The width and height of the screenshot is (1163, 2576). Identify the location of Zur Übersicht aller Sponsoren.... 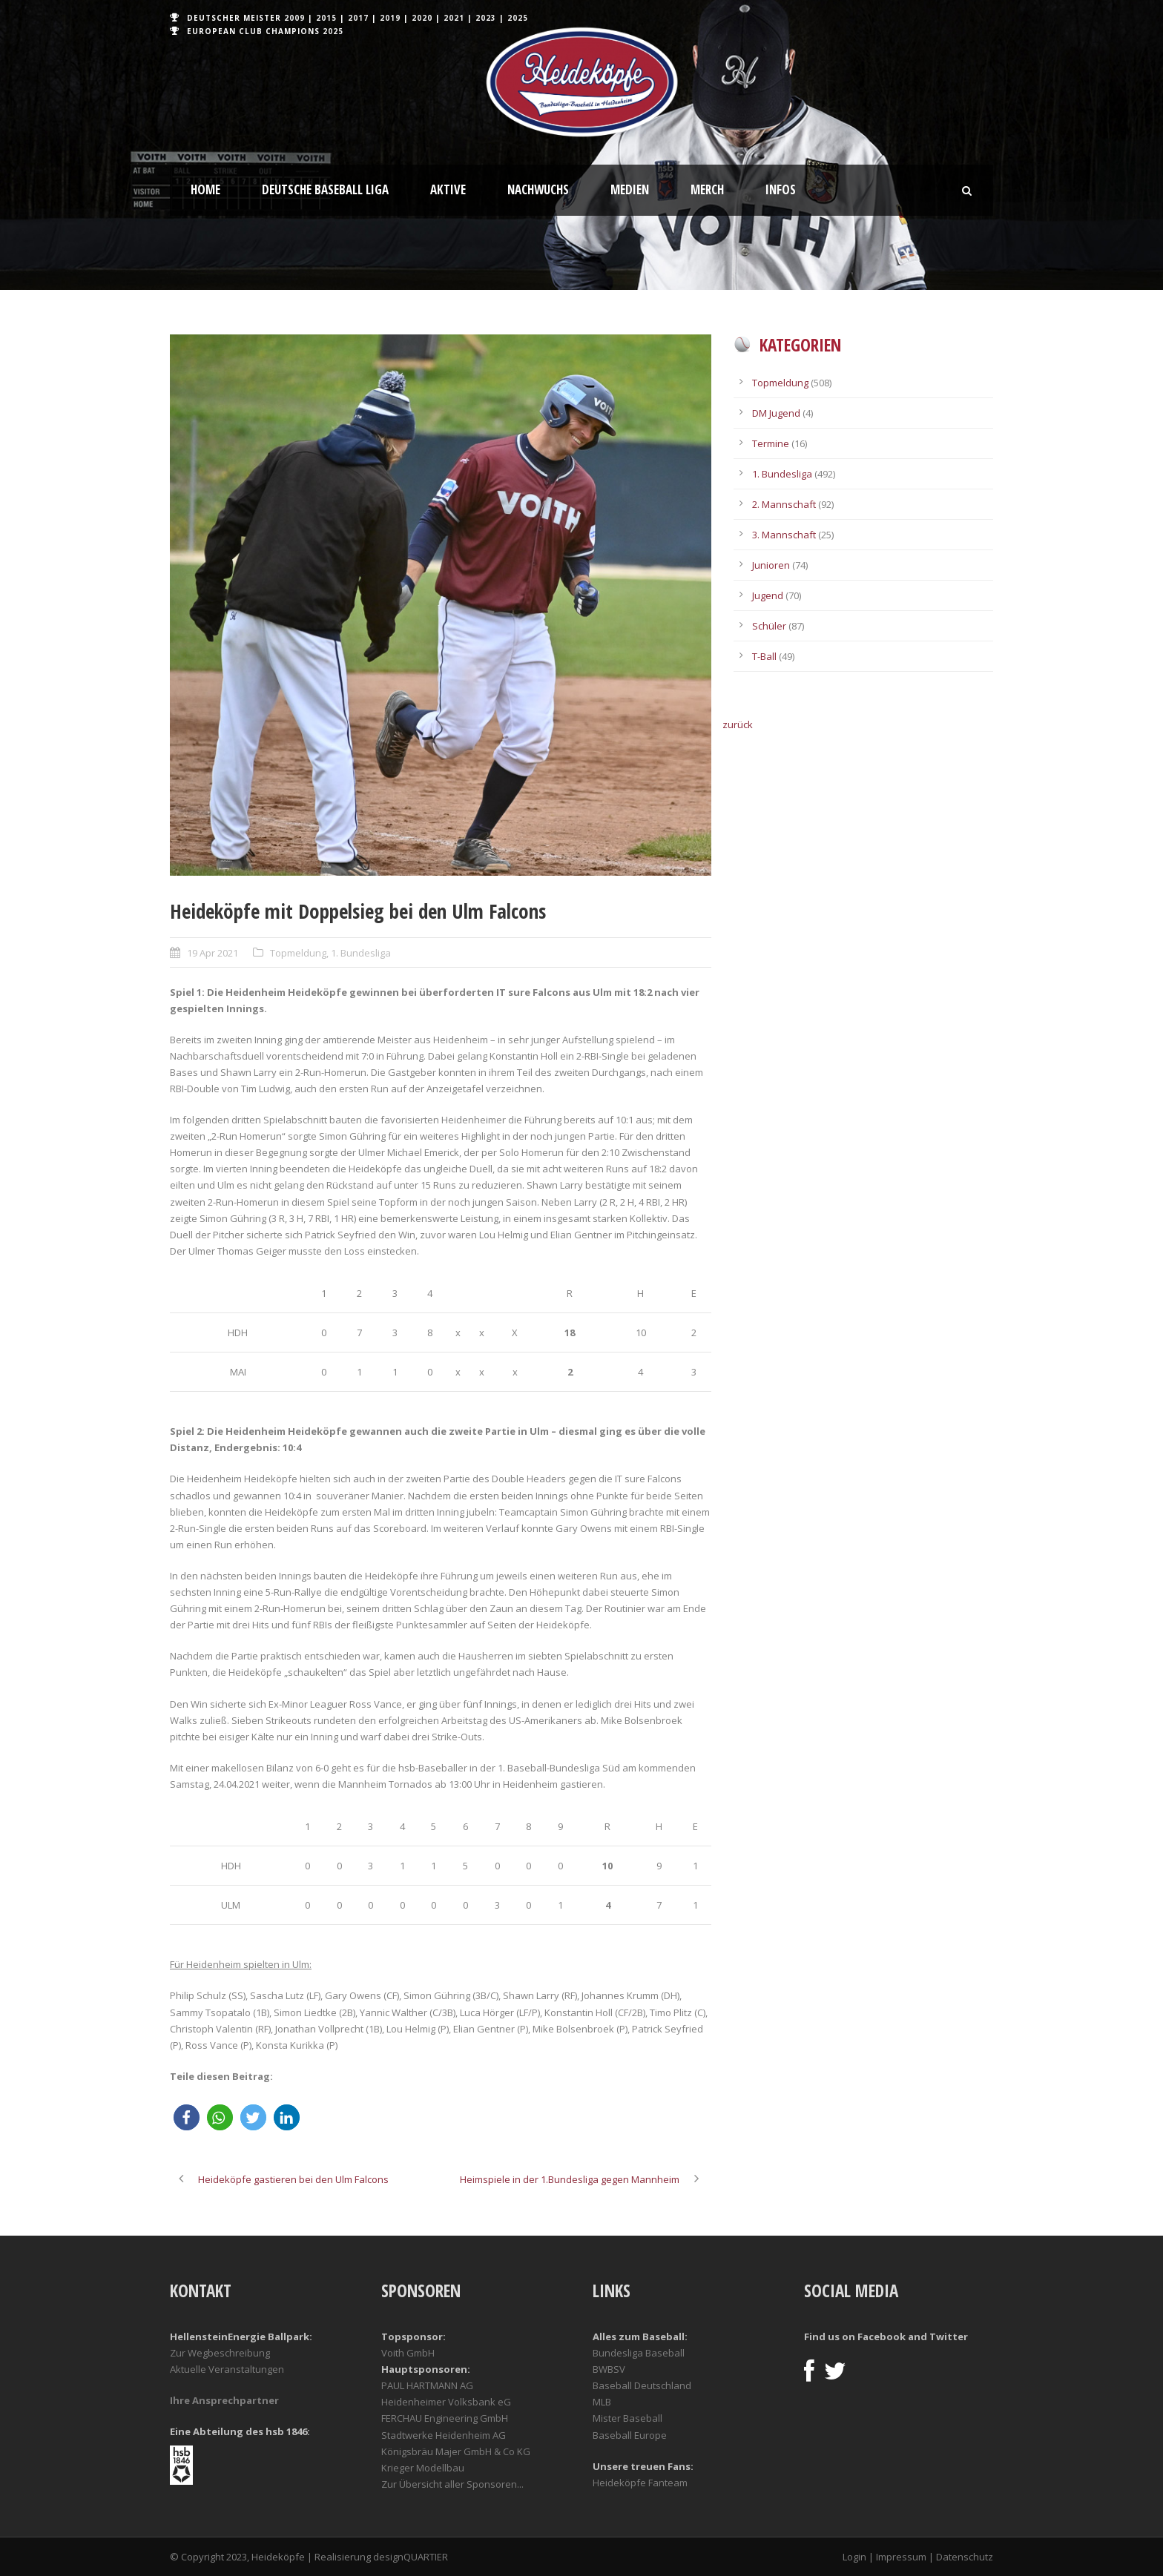
(452, 2484).